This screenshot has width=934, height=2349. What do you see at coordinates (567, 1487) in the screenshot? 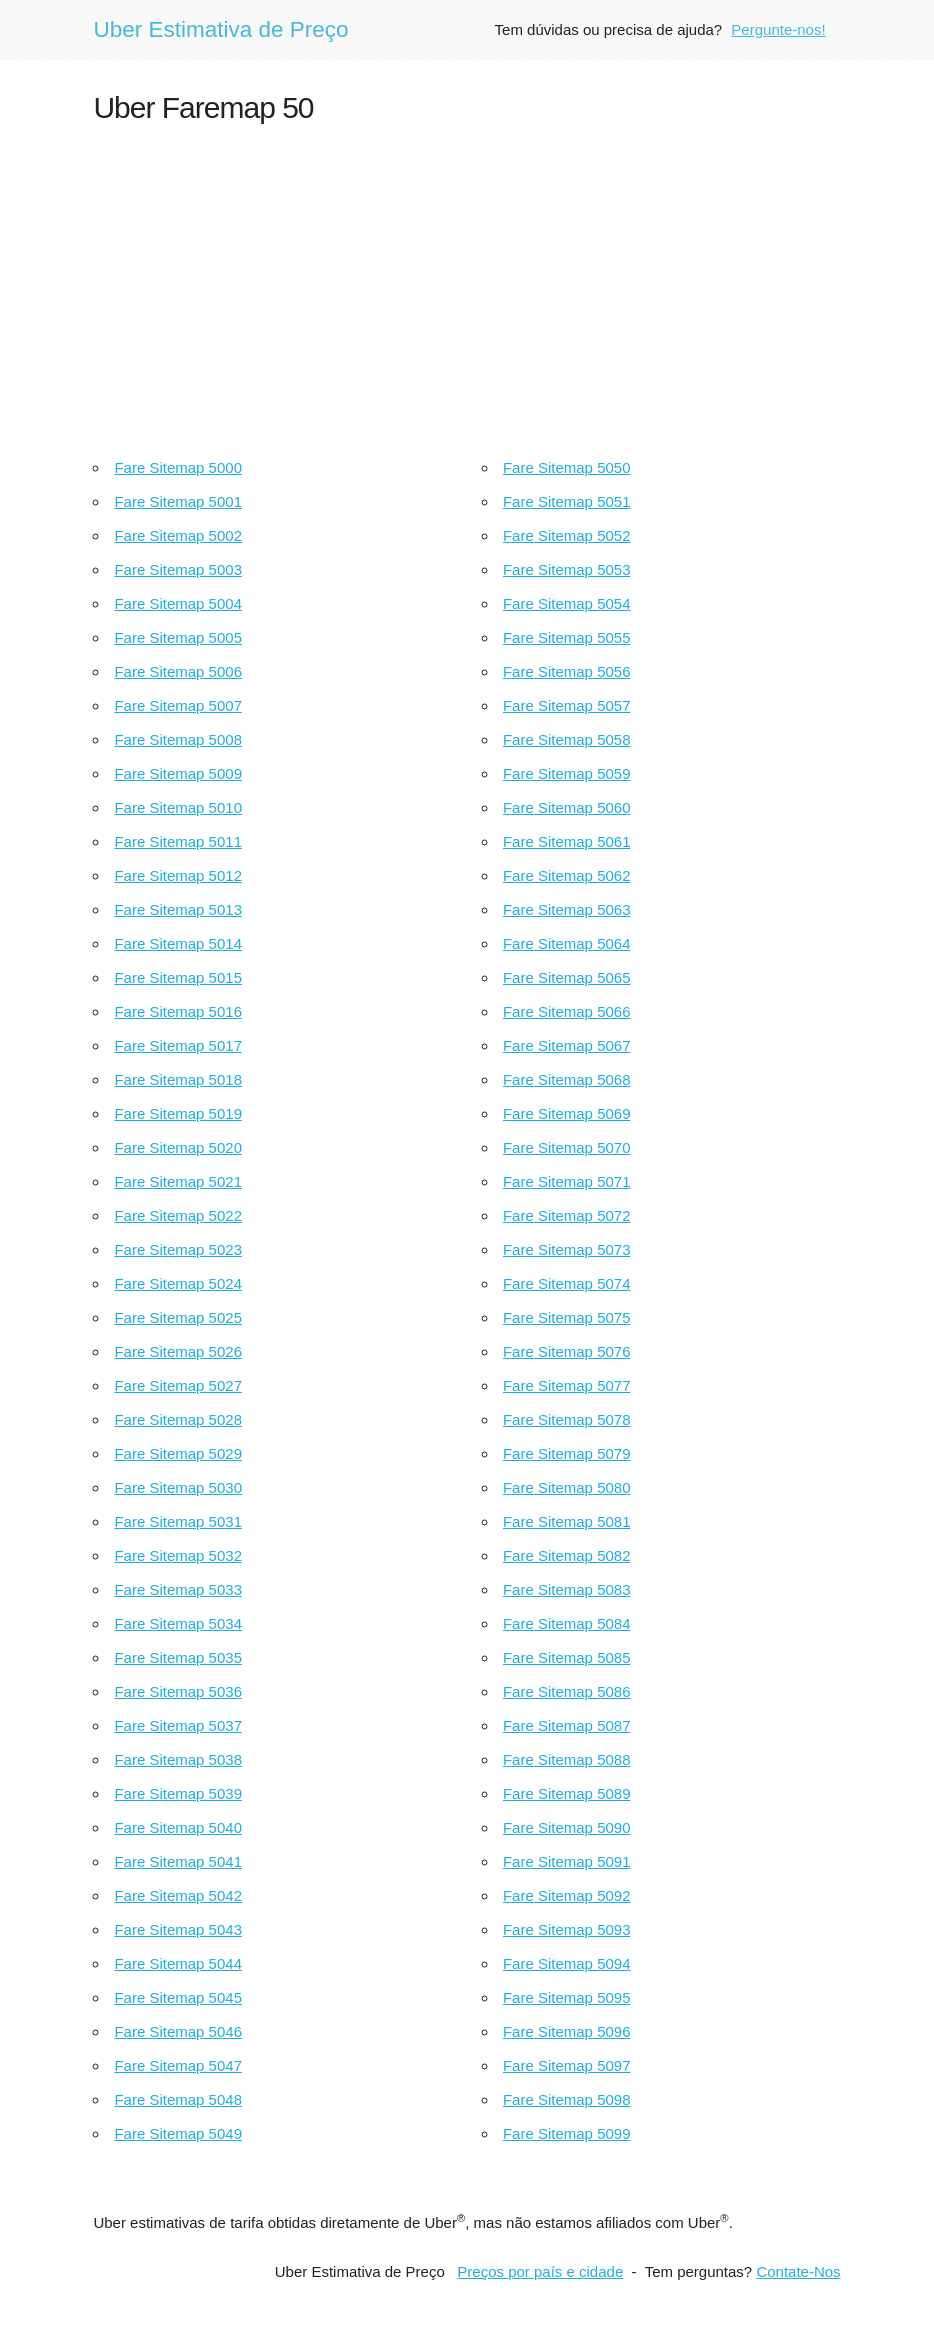
I see `Fare Sitemap 5080` at bounding box center [567, 1487].